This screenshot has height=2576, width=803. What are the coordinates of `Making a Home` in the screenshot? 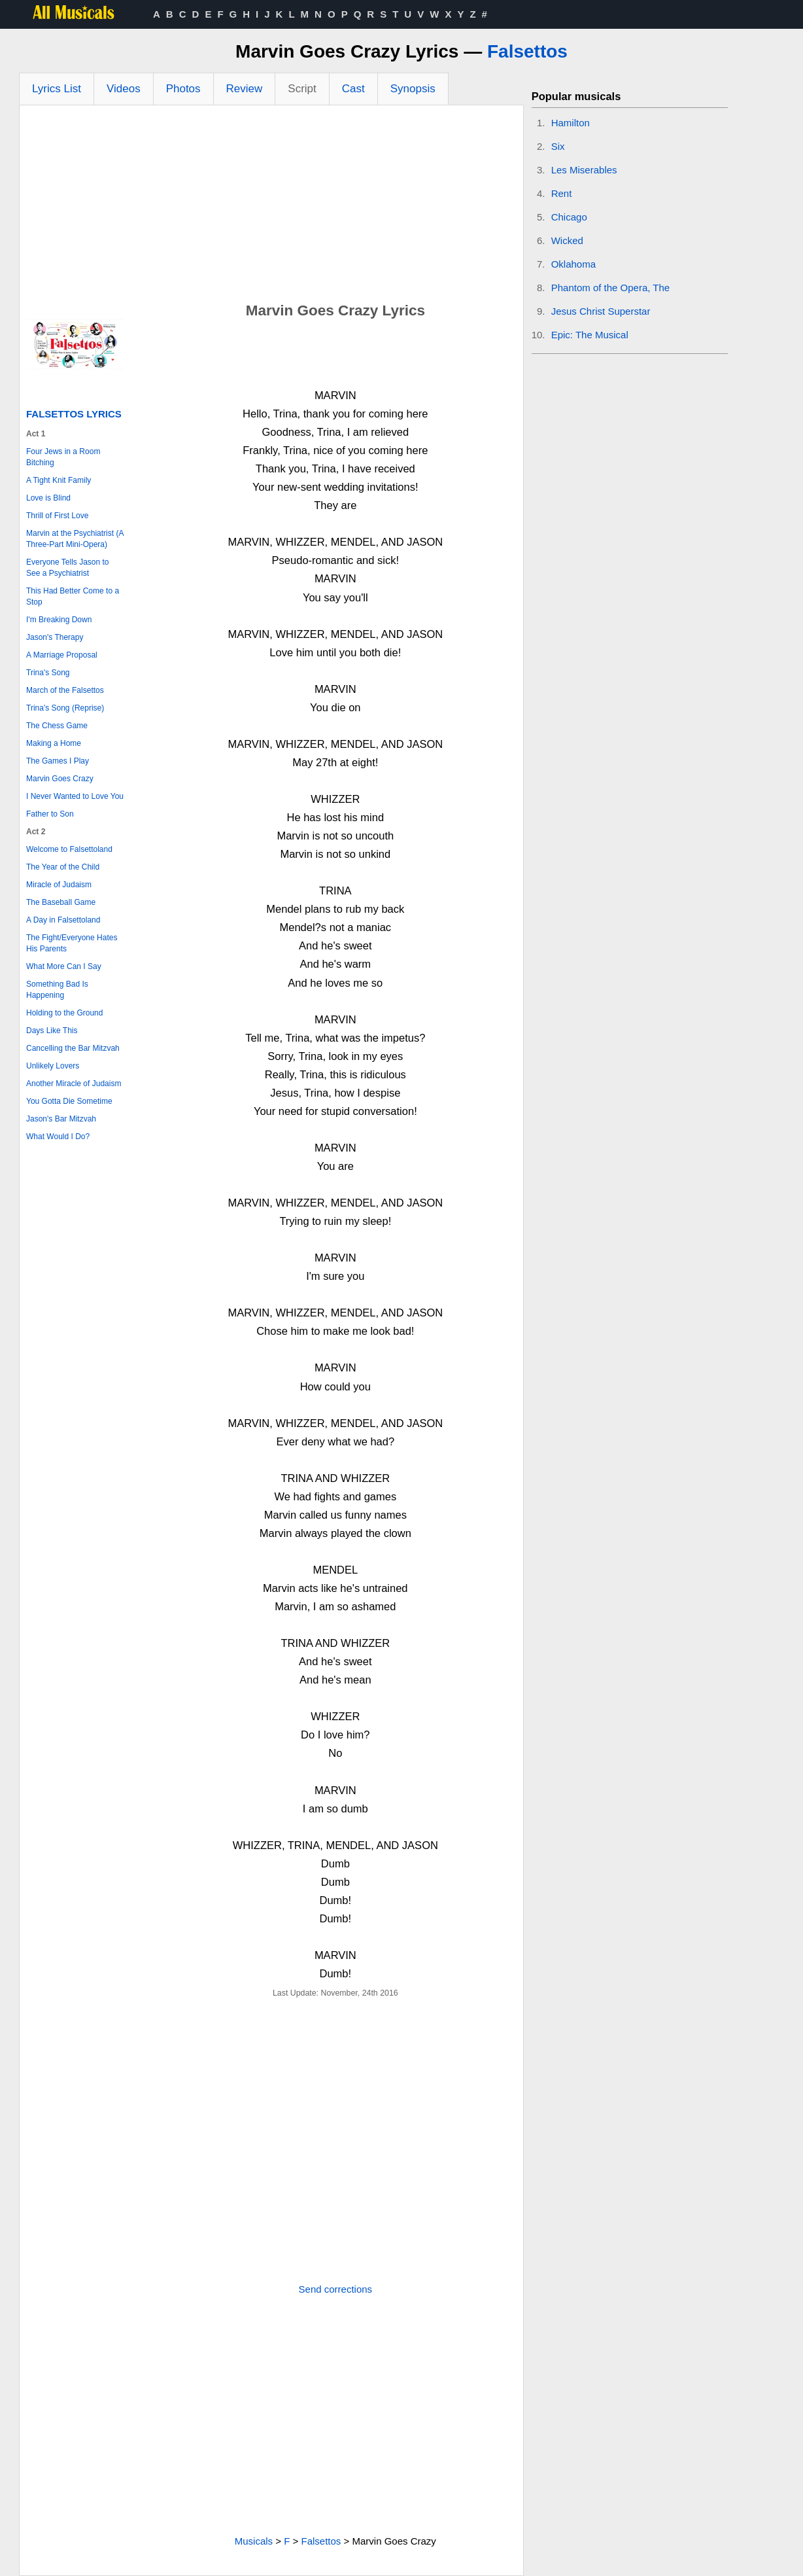 It's located at (53, 743).